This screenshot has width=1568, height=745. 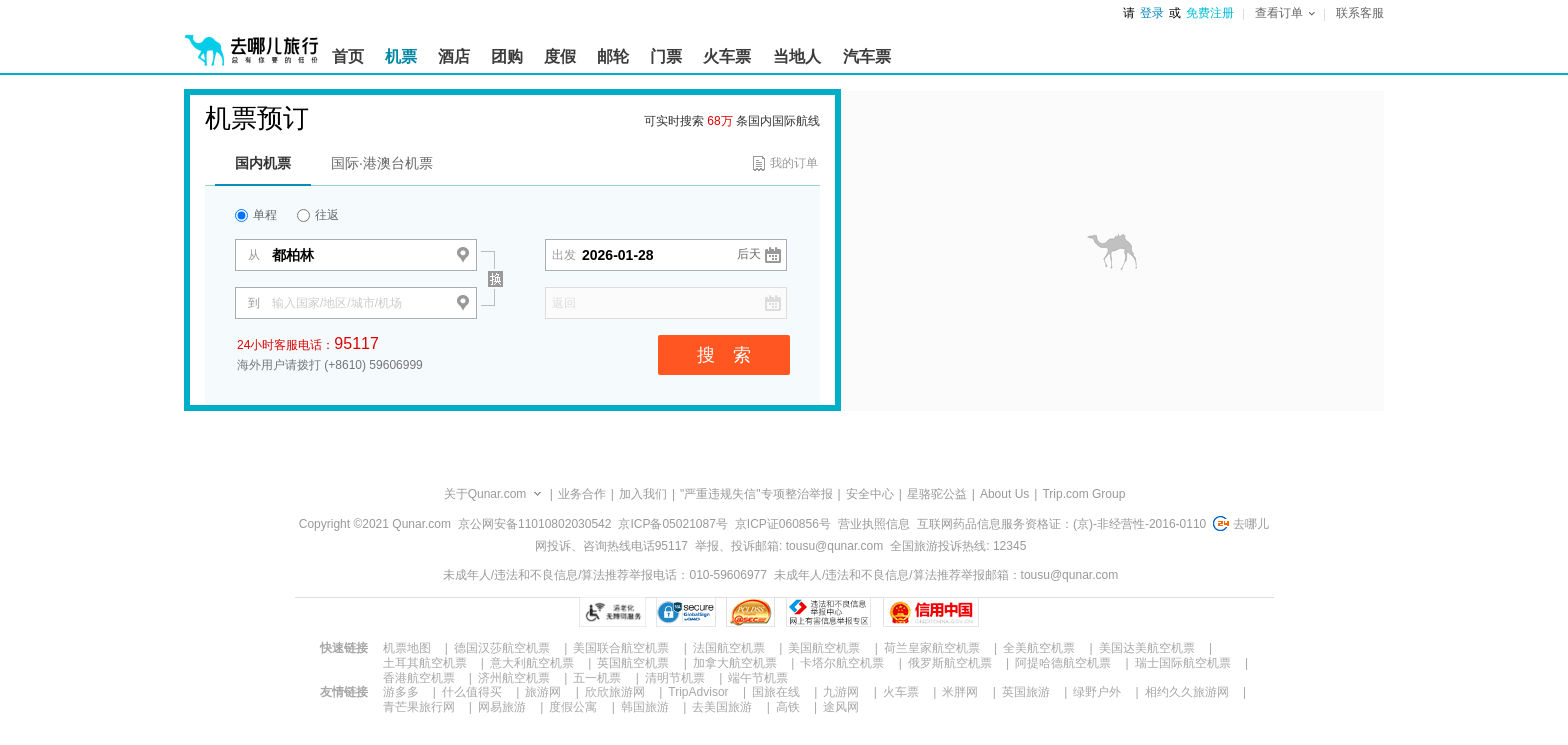 What do you see at coordinates (514, 678) in the screenshot?
I see `济州航空机票` at bounding box center [514, 678].